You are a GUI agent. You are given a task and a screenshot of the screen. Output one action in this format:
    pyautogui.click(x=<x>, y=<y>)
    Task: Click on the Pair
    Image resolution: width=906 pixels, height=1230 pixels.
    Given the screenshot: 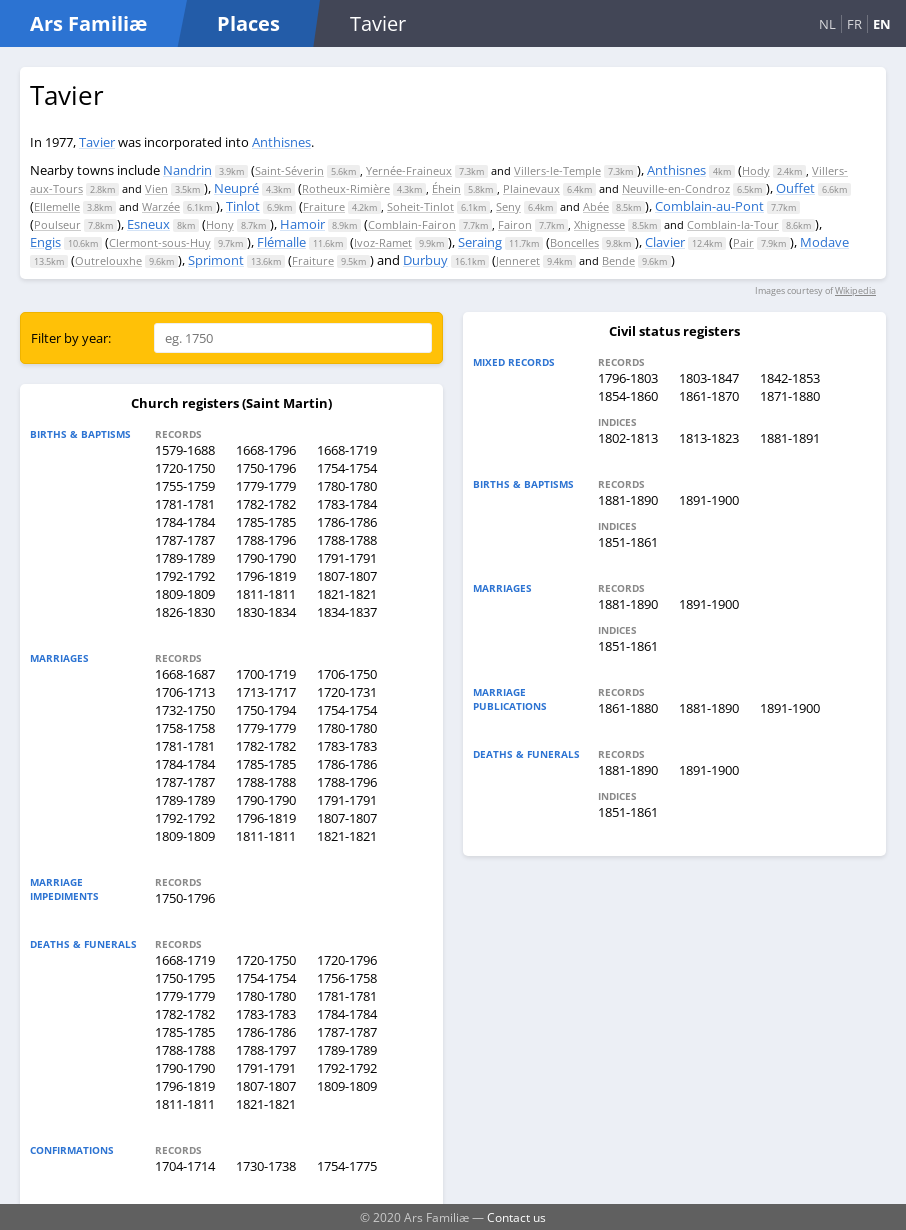 What is the action you would take?
    pyautogui.click(x=743, y=242)
    